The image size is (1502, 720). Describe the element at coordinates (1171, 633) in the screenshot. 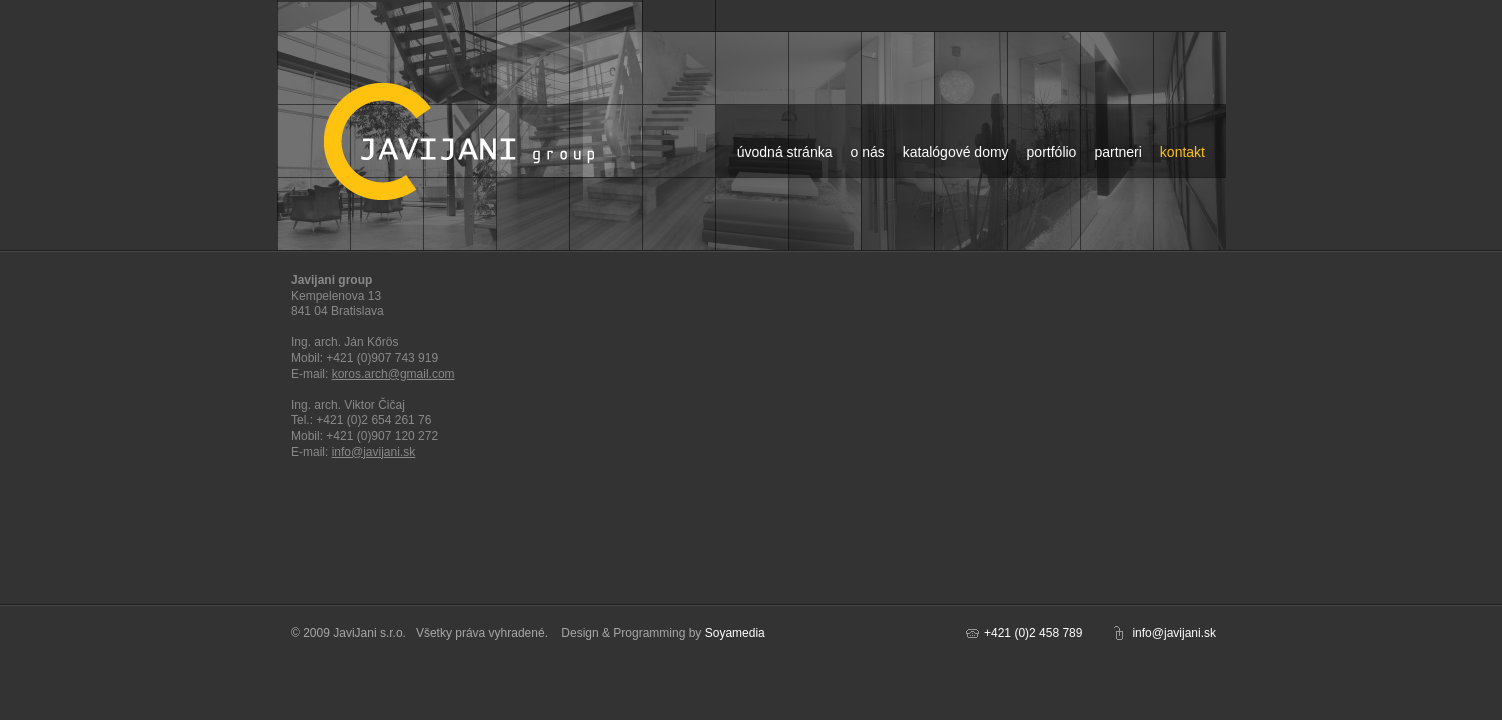

I see `info@javijani.s` at that location.